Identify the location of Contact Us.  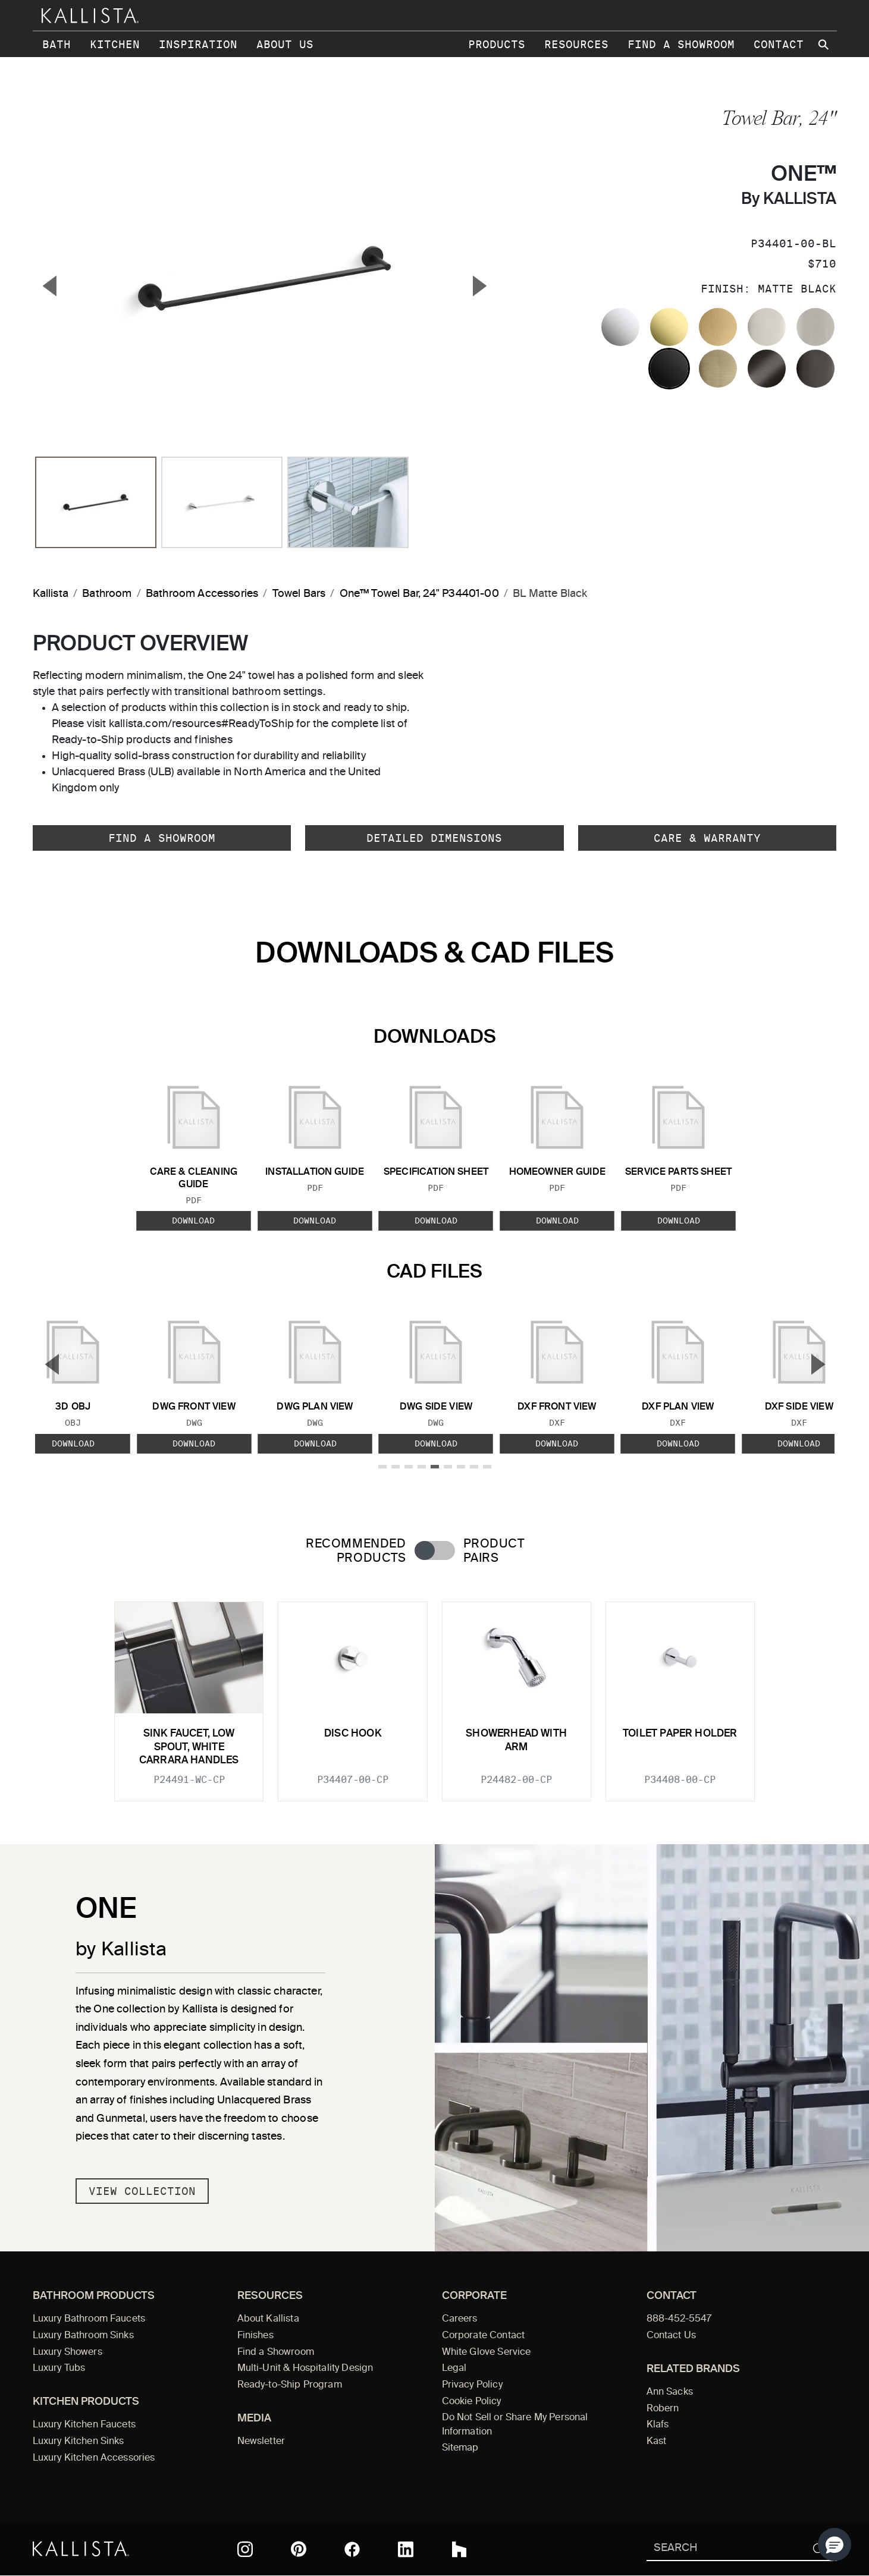
(672, 2336).